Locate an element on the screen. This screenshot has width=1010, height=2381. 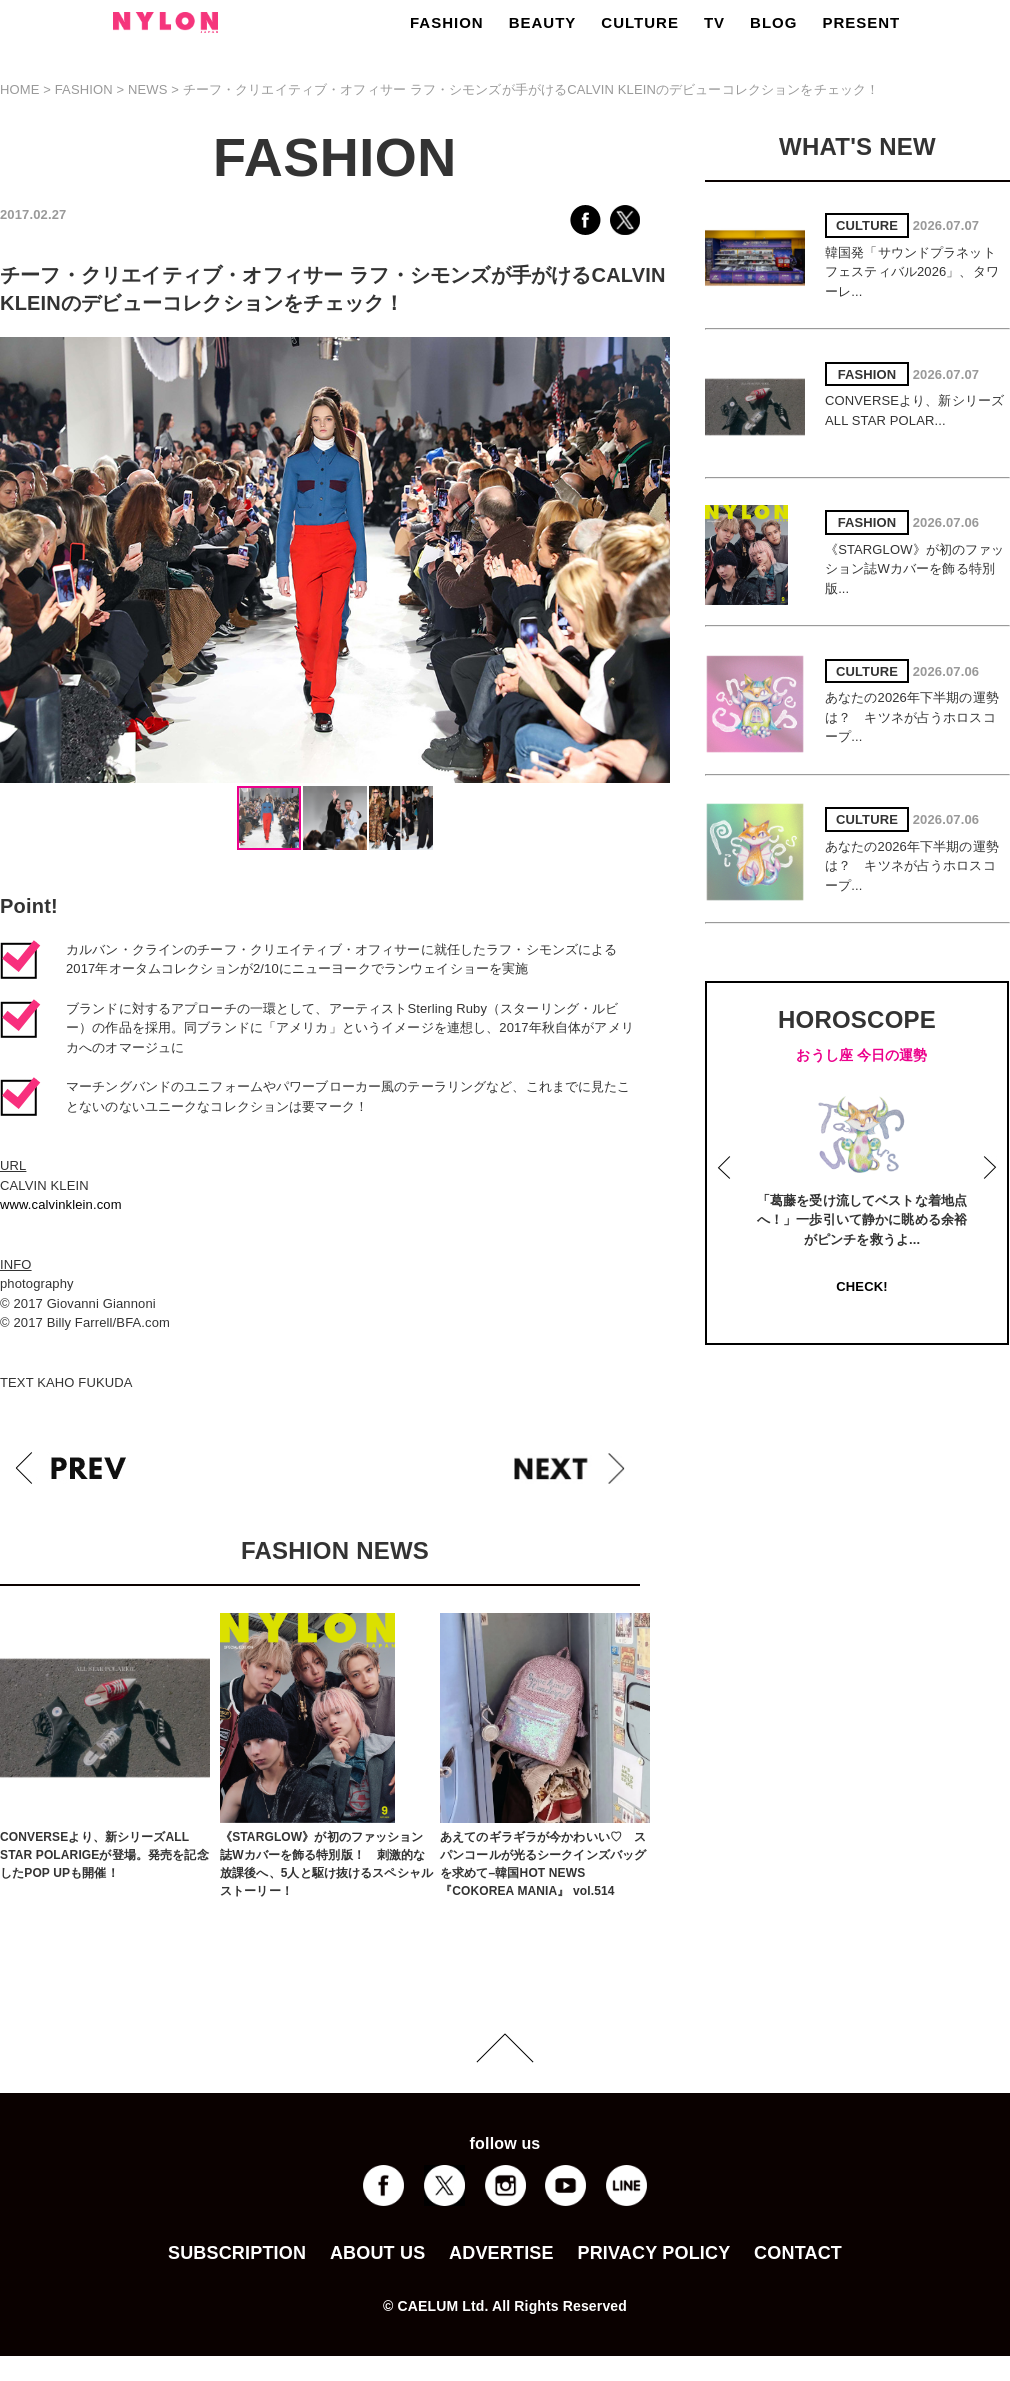
PRESENT is located at coordinates (861, 22).